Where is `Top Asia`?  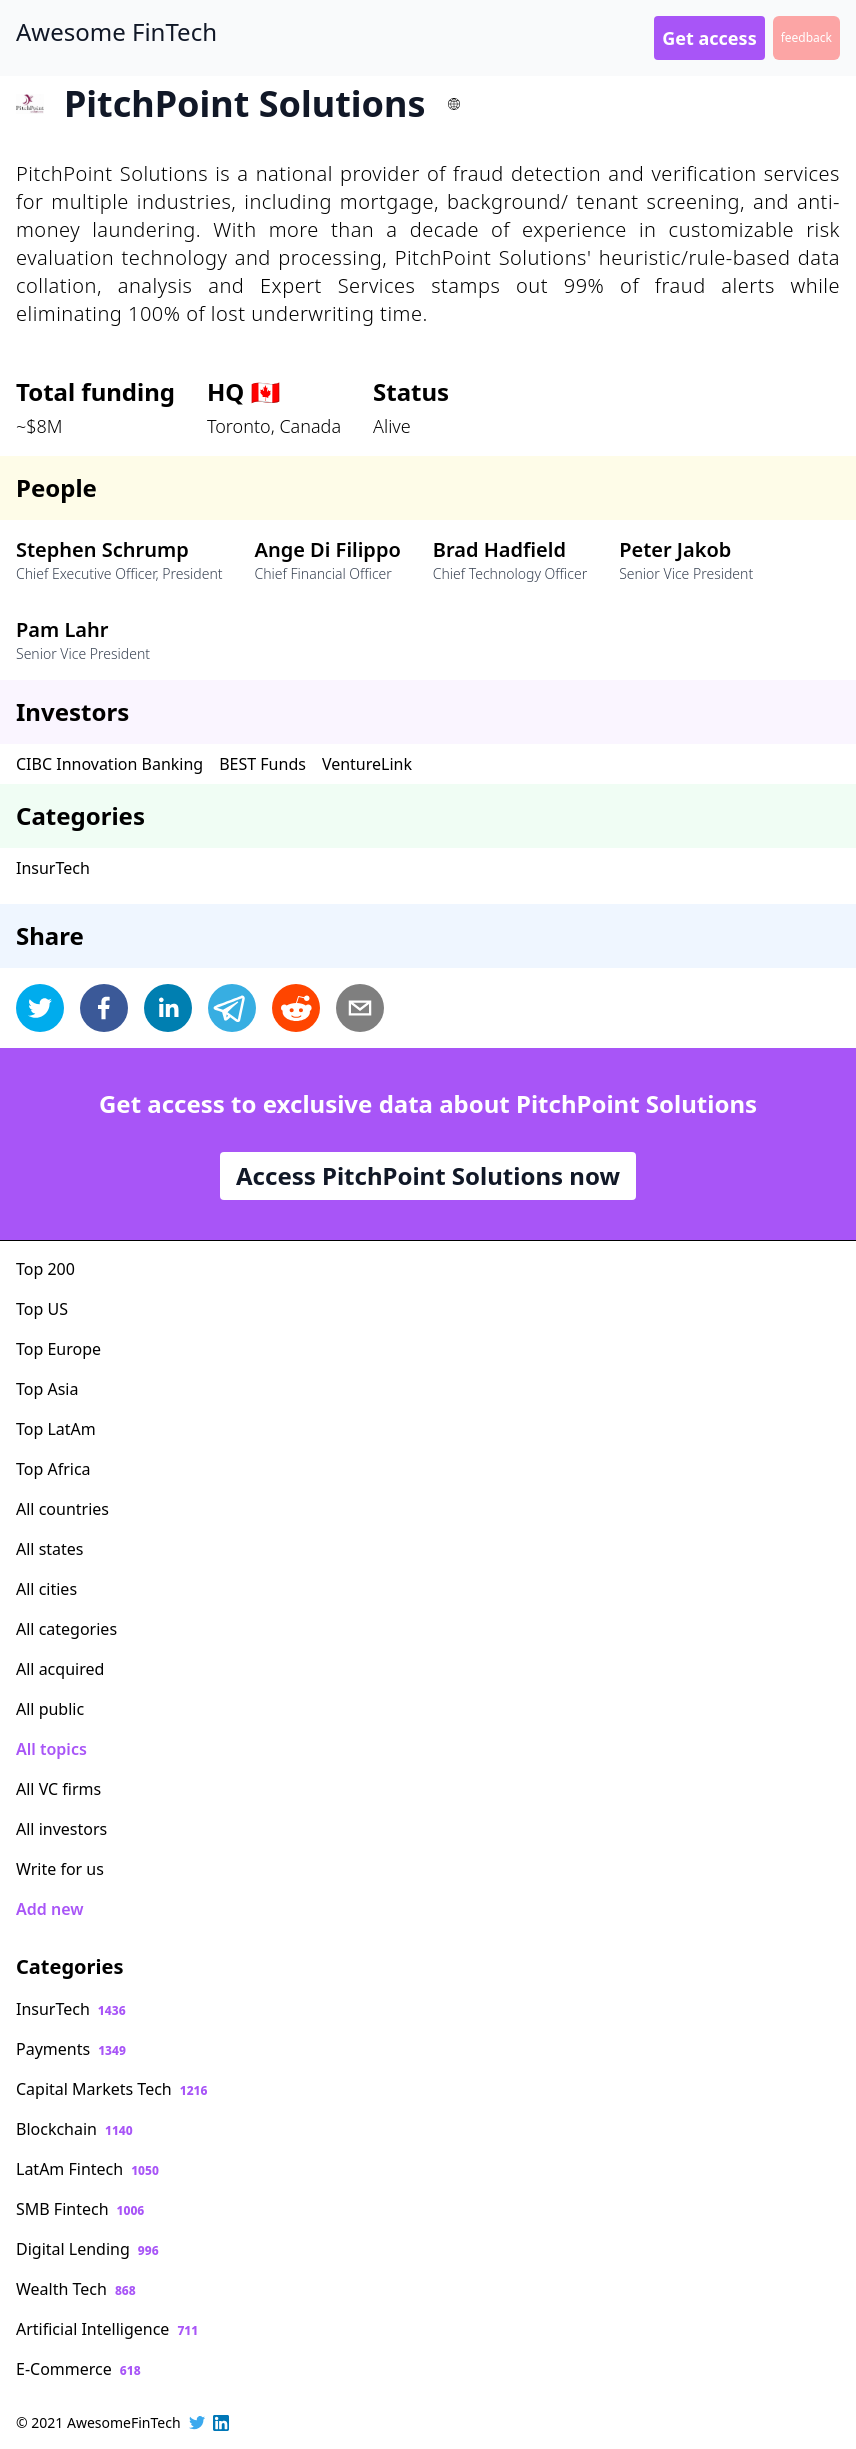 Top Asia is located at coordinates (47, 1389).